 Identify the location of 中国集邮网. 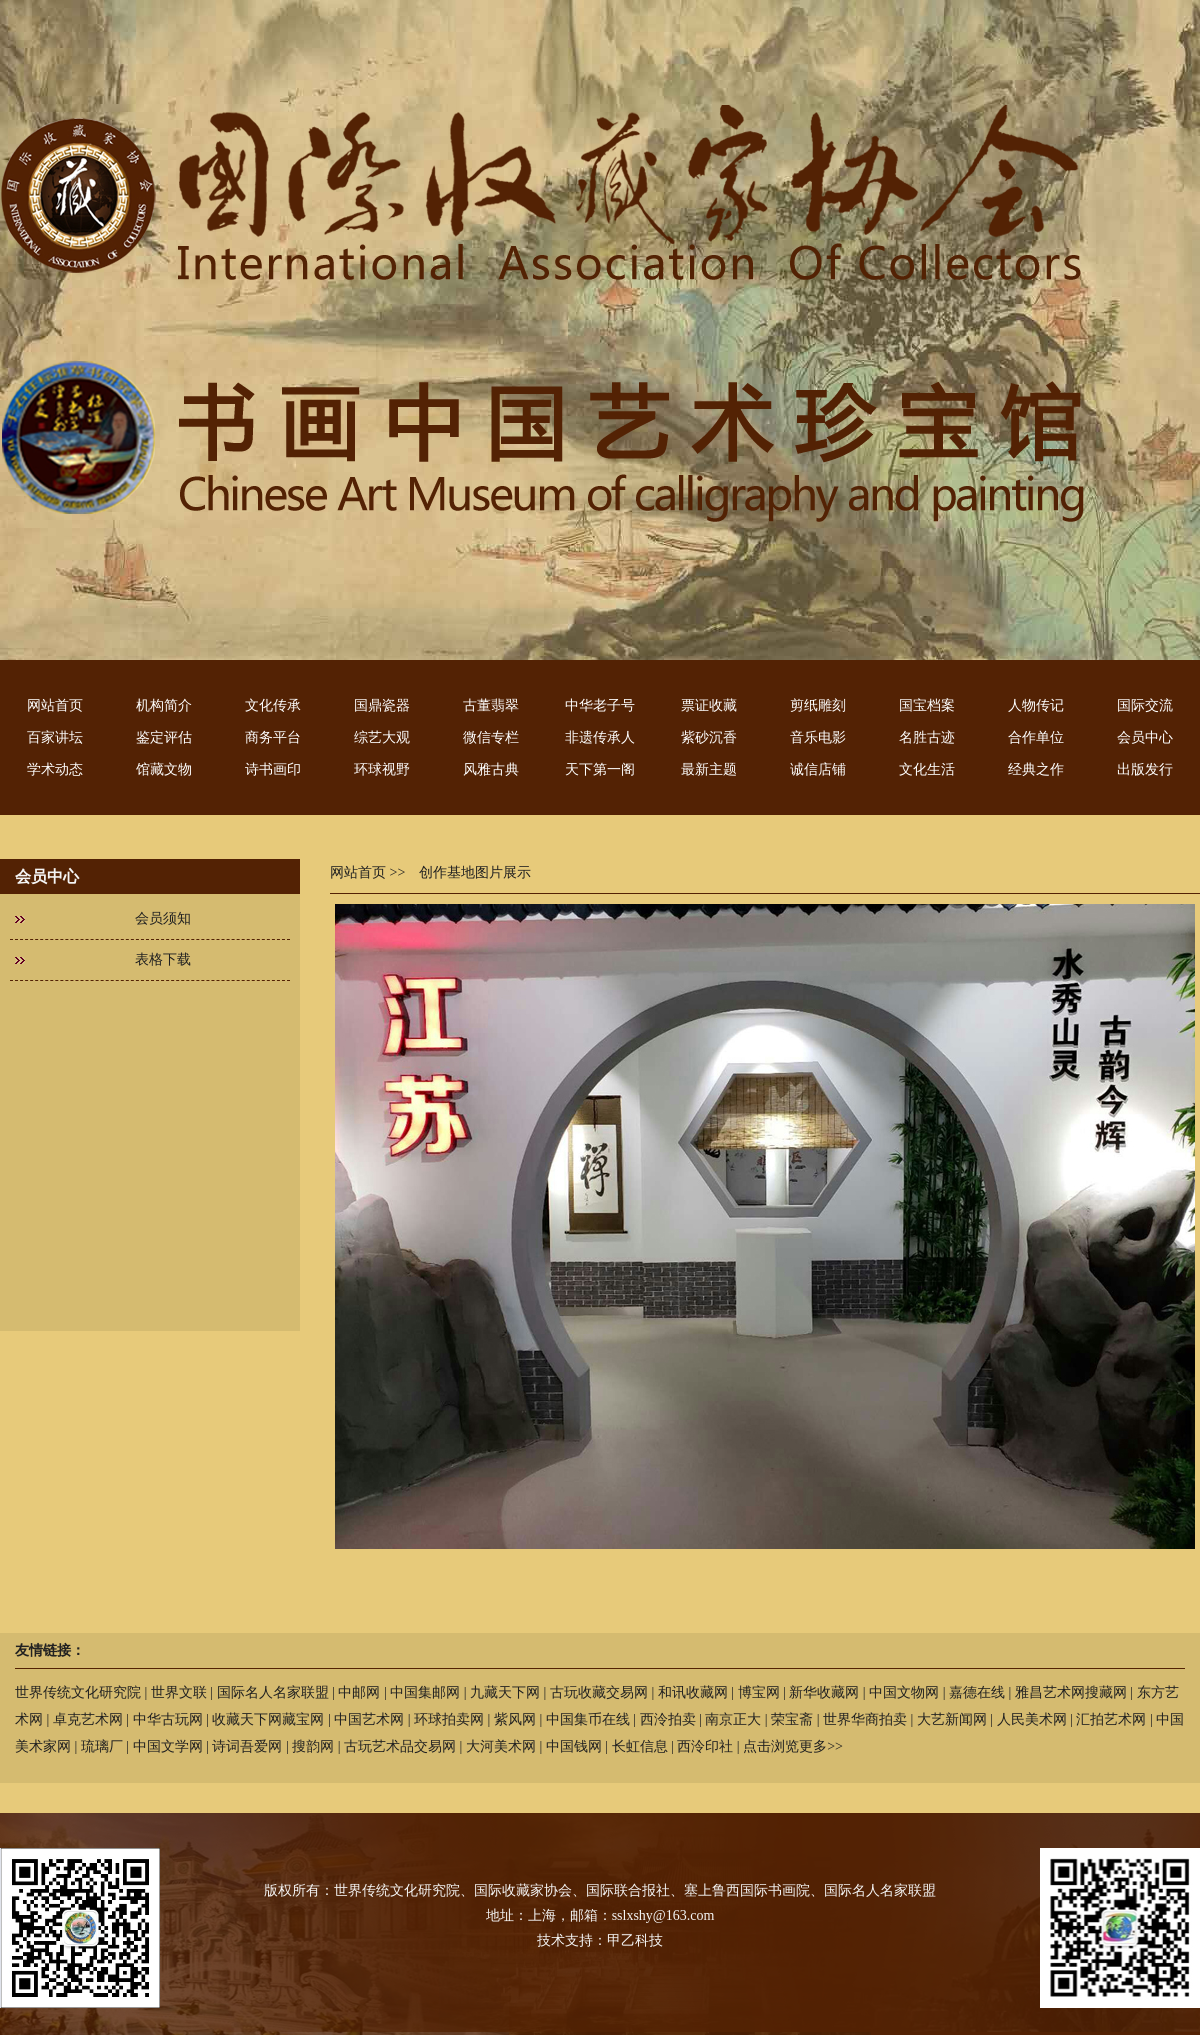
(425, 1692).